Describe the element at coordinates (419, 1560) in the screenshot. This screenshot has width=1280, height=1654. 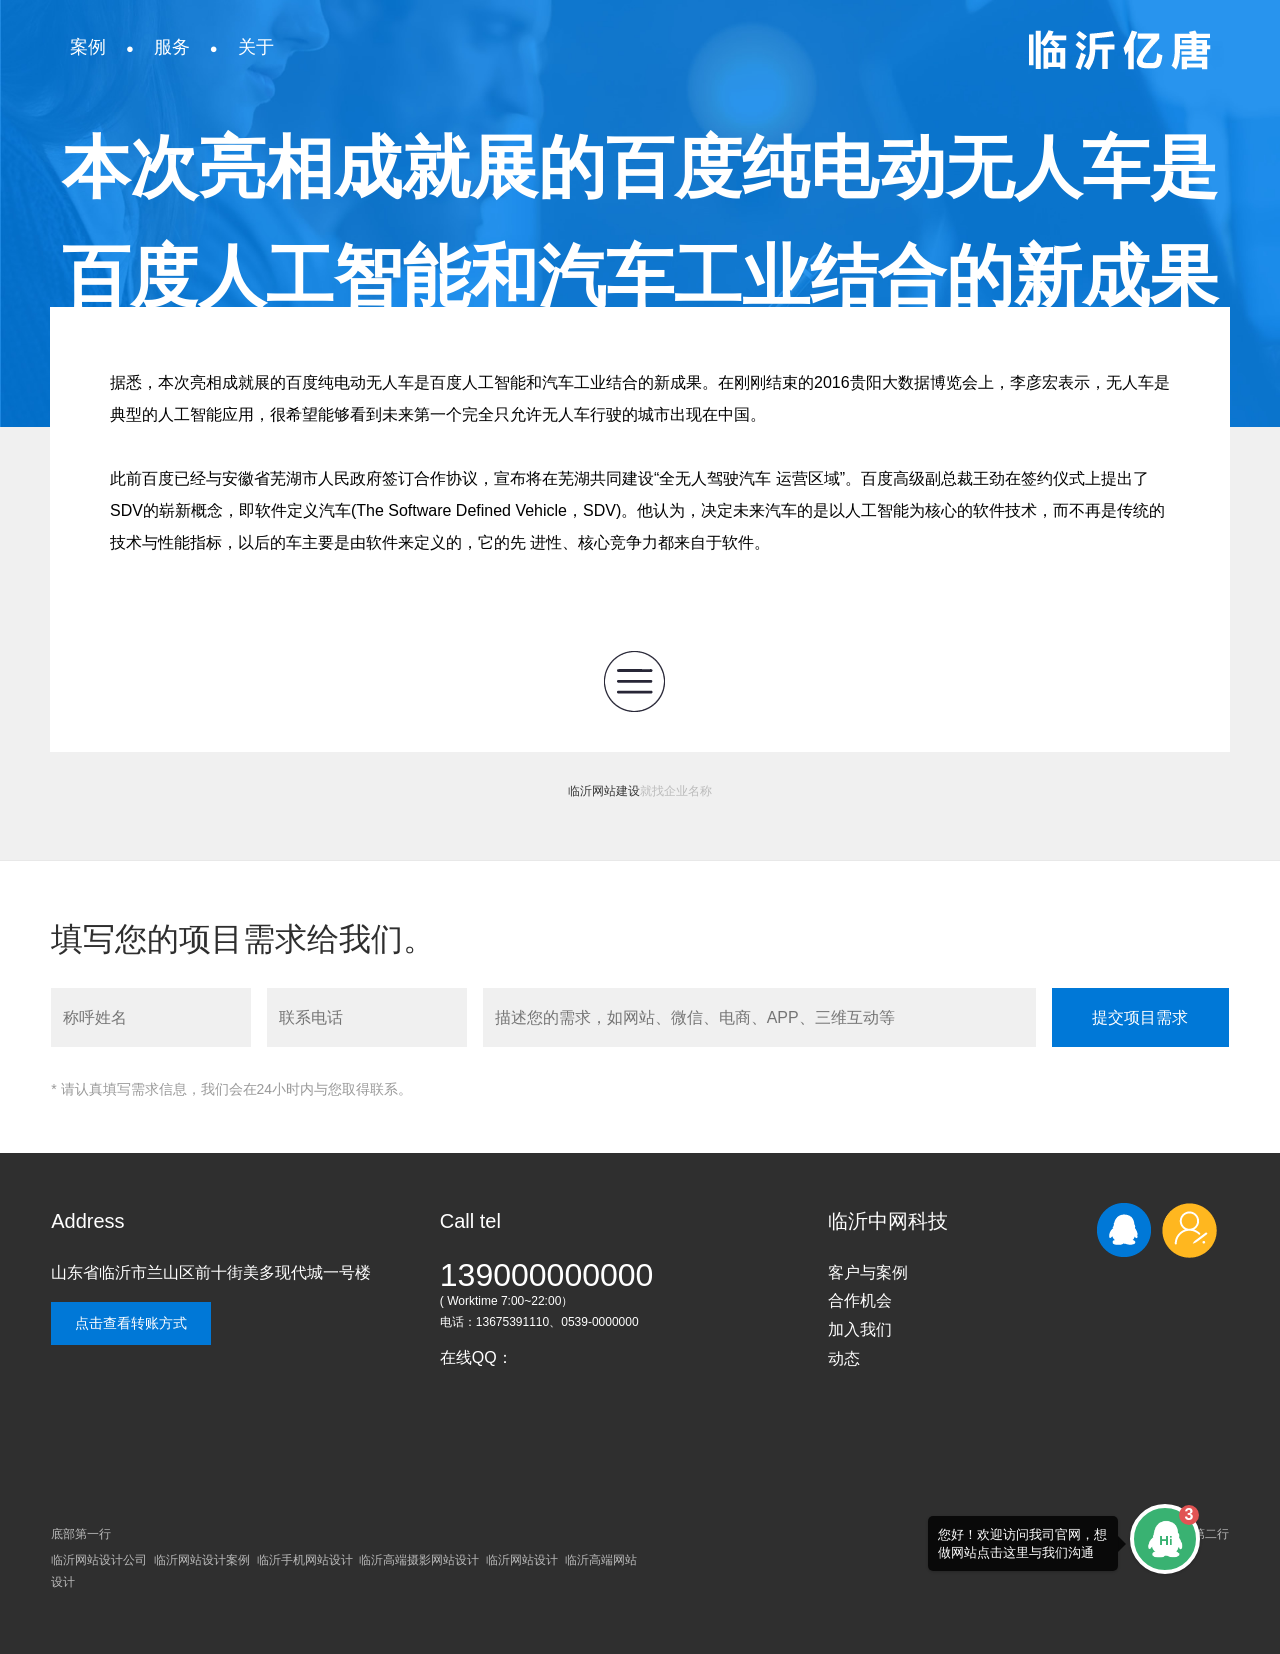
I see `临沂高端摄影网站设计` at that location.